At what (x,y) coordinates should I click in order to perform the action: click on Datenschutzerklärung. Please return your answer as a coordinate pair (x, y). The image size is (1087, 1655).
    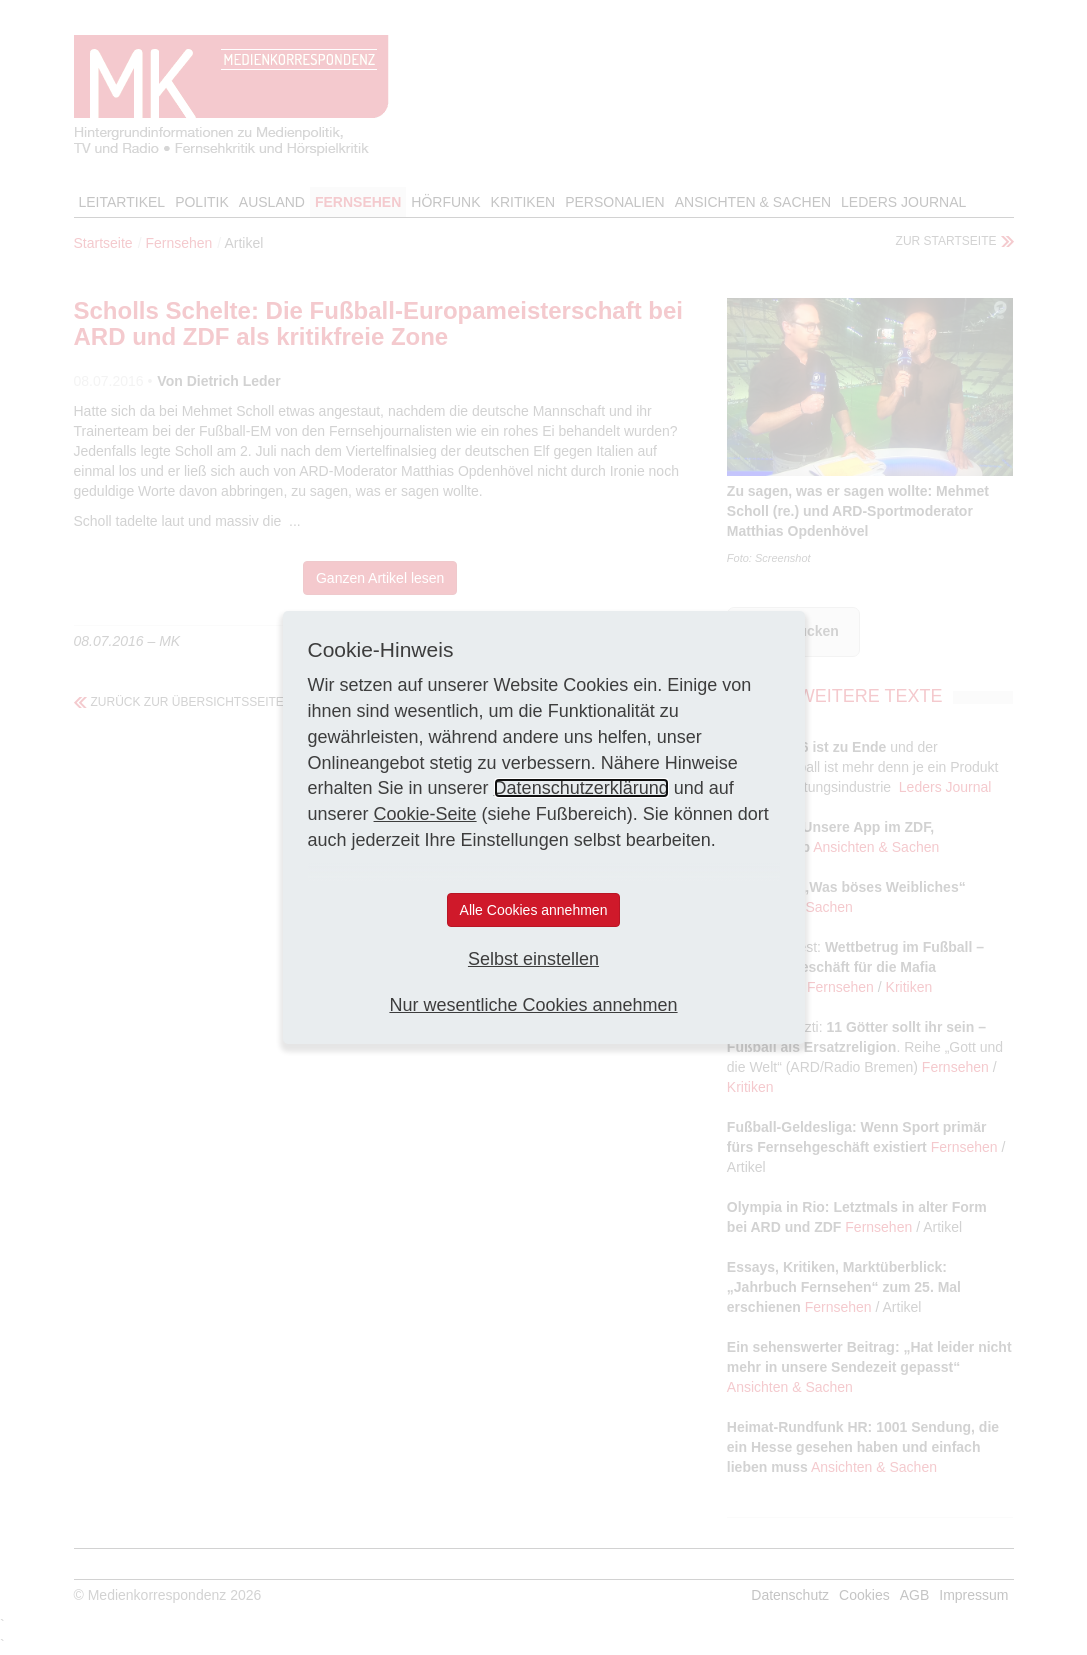
    Looking at the image, I should click on (581, 788).